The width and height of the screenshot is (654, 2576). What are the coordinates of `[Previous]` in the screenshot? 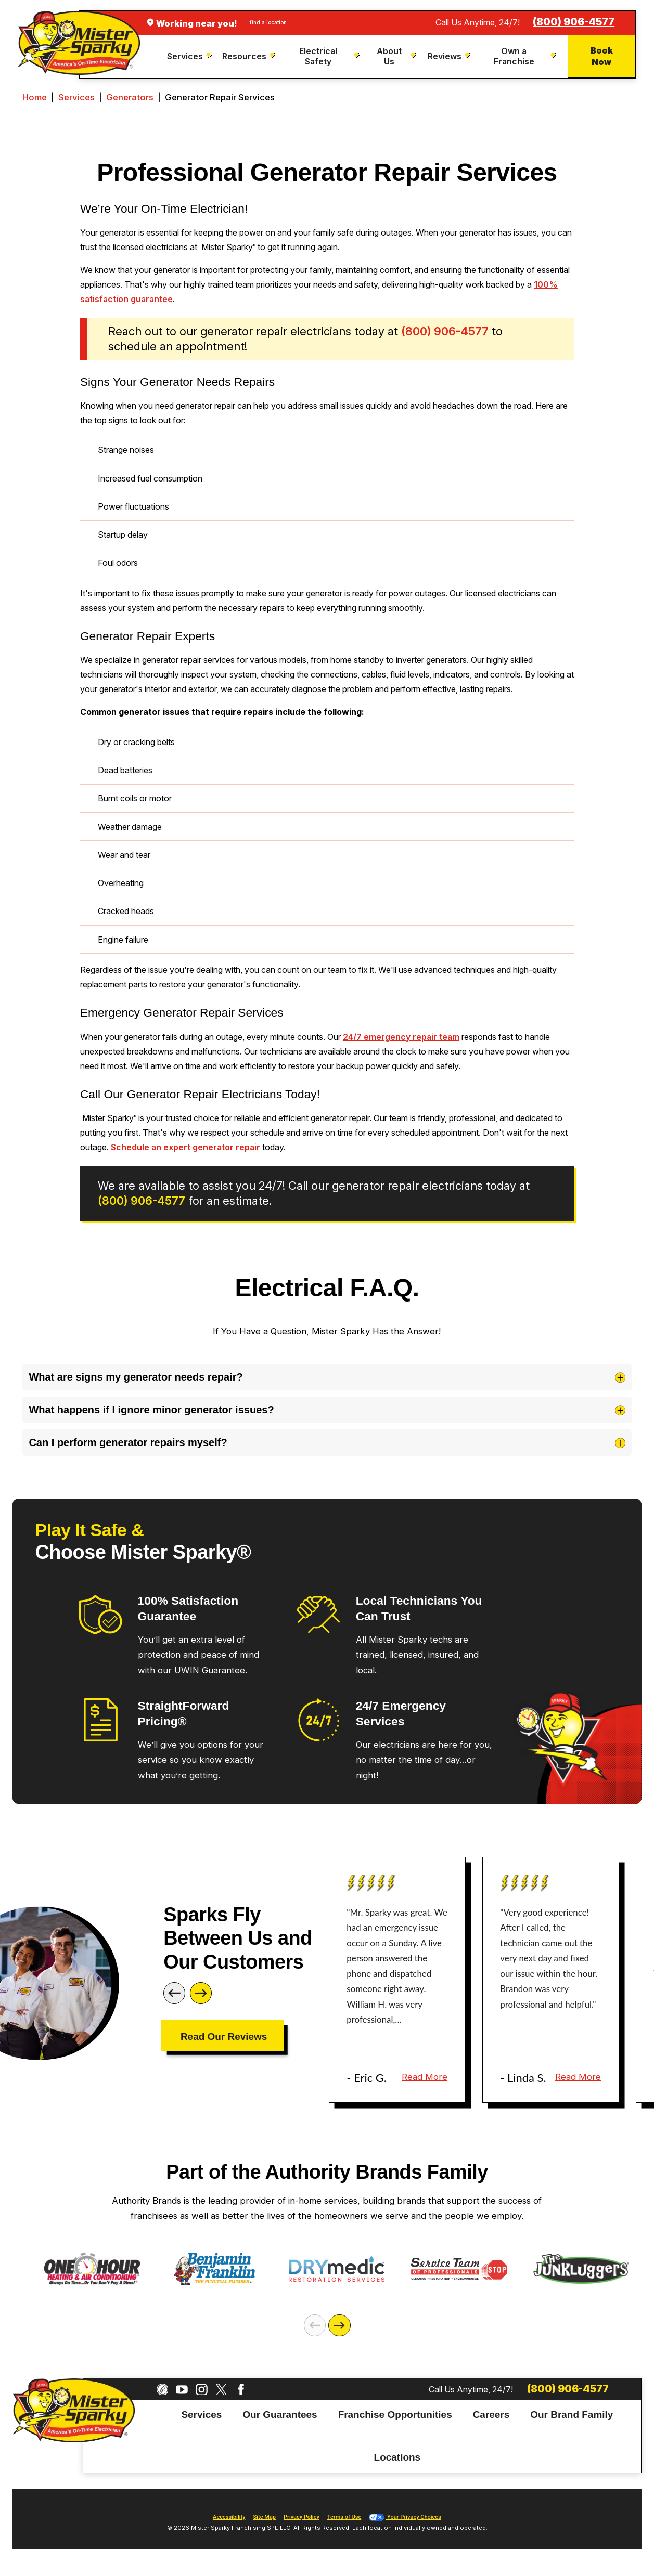 It's located at (174, 1993).